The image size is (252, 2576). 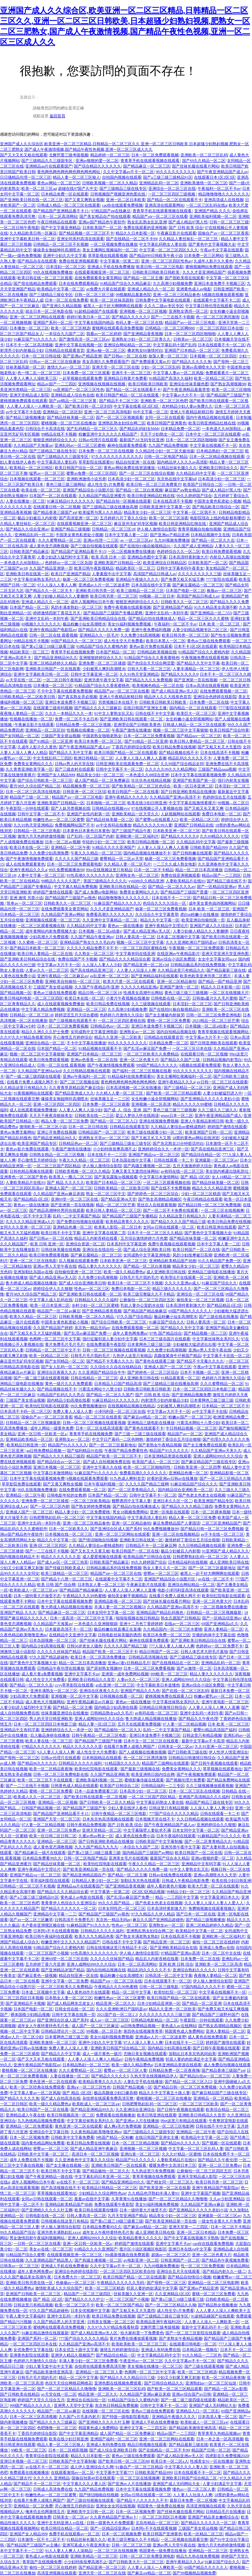 I want to click on 亚洲视频在线视频在线视频, so click(x=102, y=384).